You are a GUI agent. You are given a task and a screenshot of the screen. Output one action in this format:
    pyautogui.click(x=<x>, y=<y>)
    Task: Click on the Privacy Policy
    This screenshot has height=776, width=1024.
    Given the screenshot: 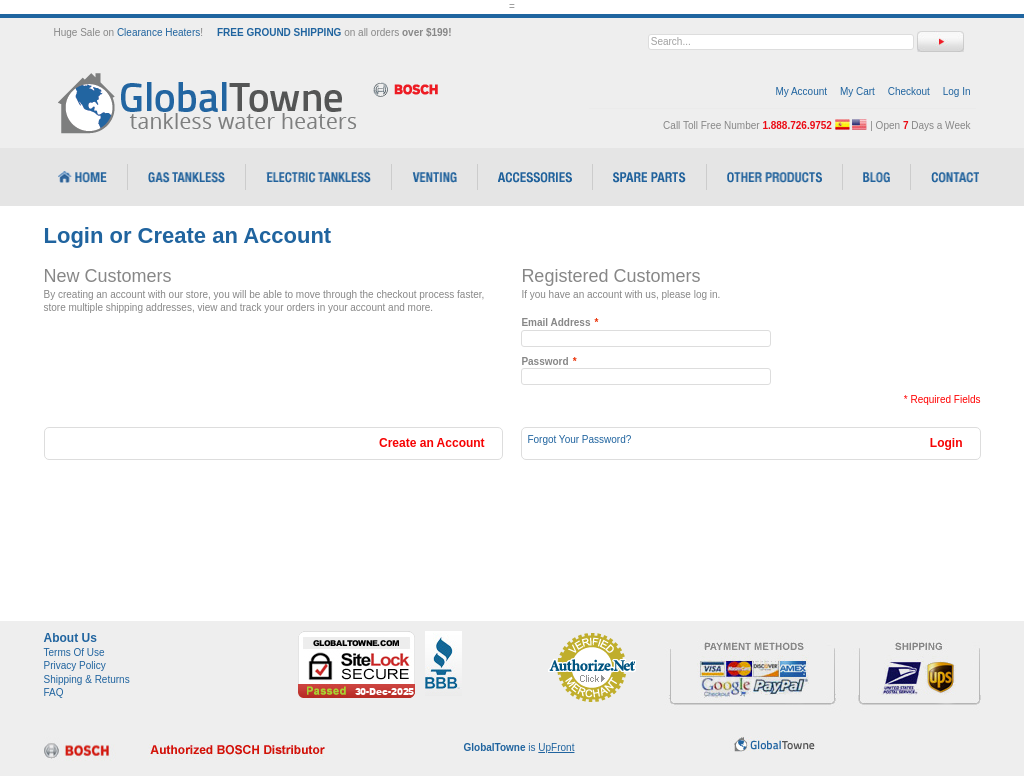 What is the action you would take?
    pyautogui.click(x=75, y=665)
    